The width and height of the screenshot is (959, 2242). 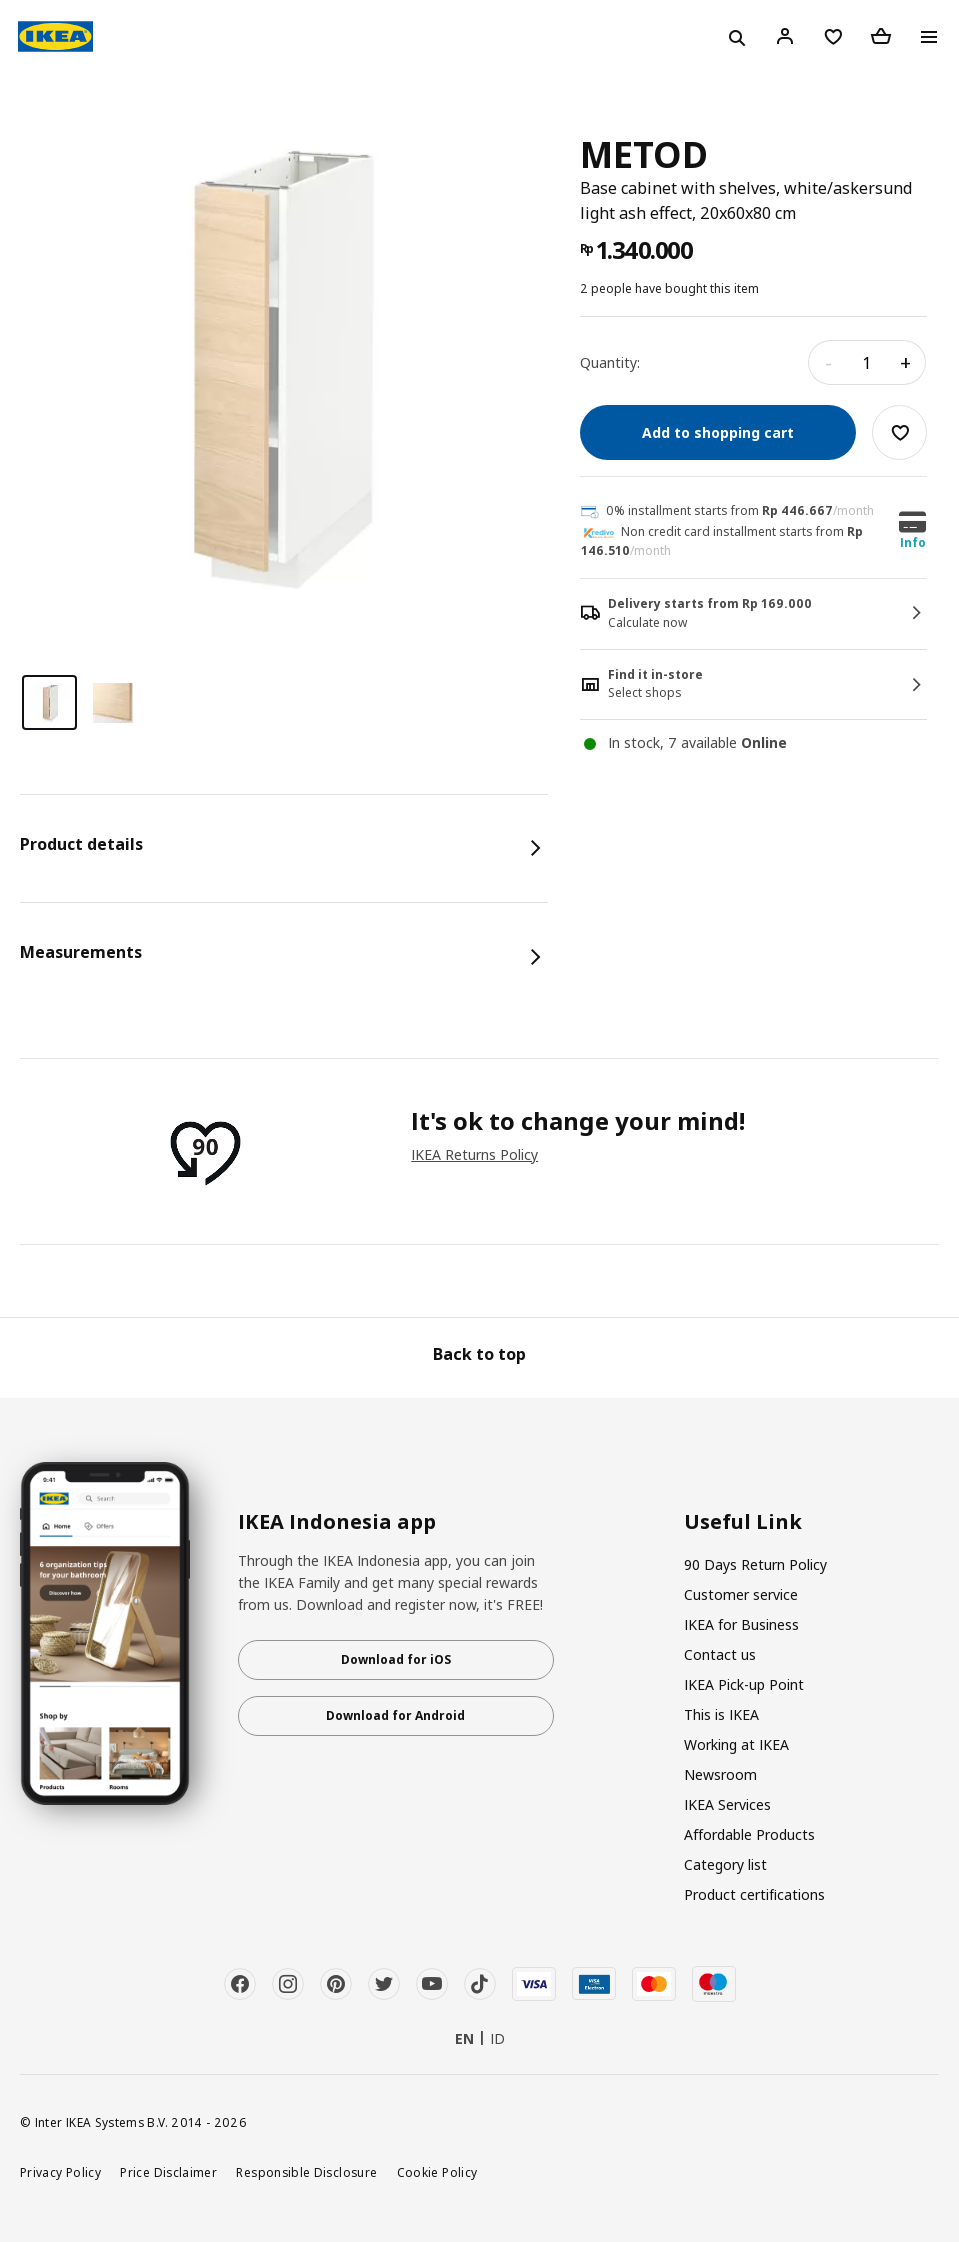 What do you see at coordinates (743, 1522) in the screenshot?
I see `Useful Link` at bounding box center [743, 1522].